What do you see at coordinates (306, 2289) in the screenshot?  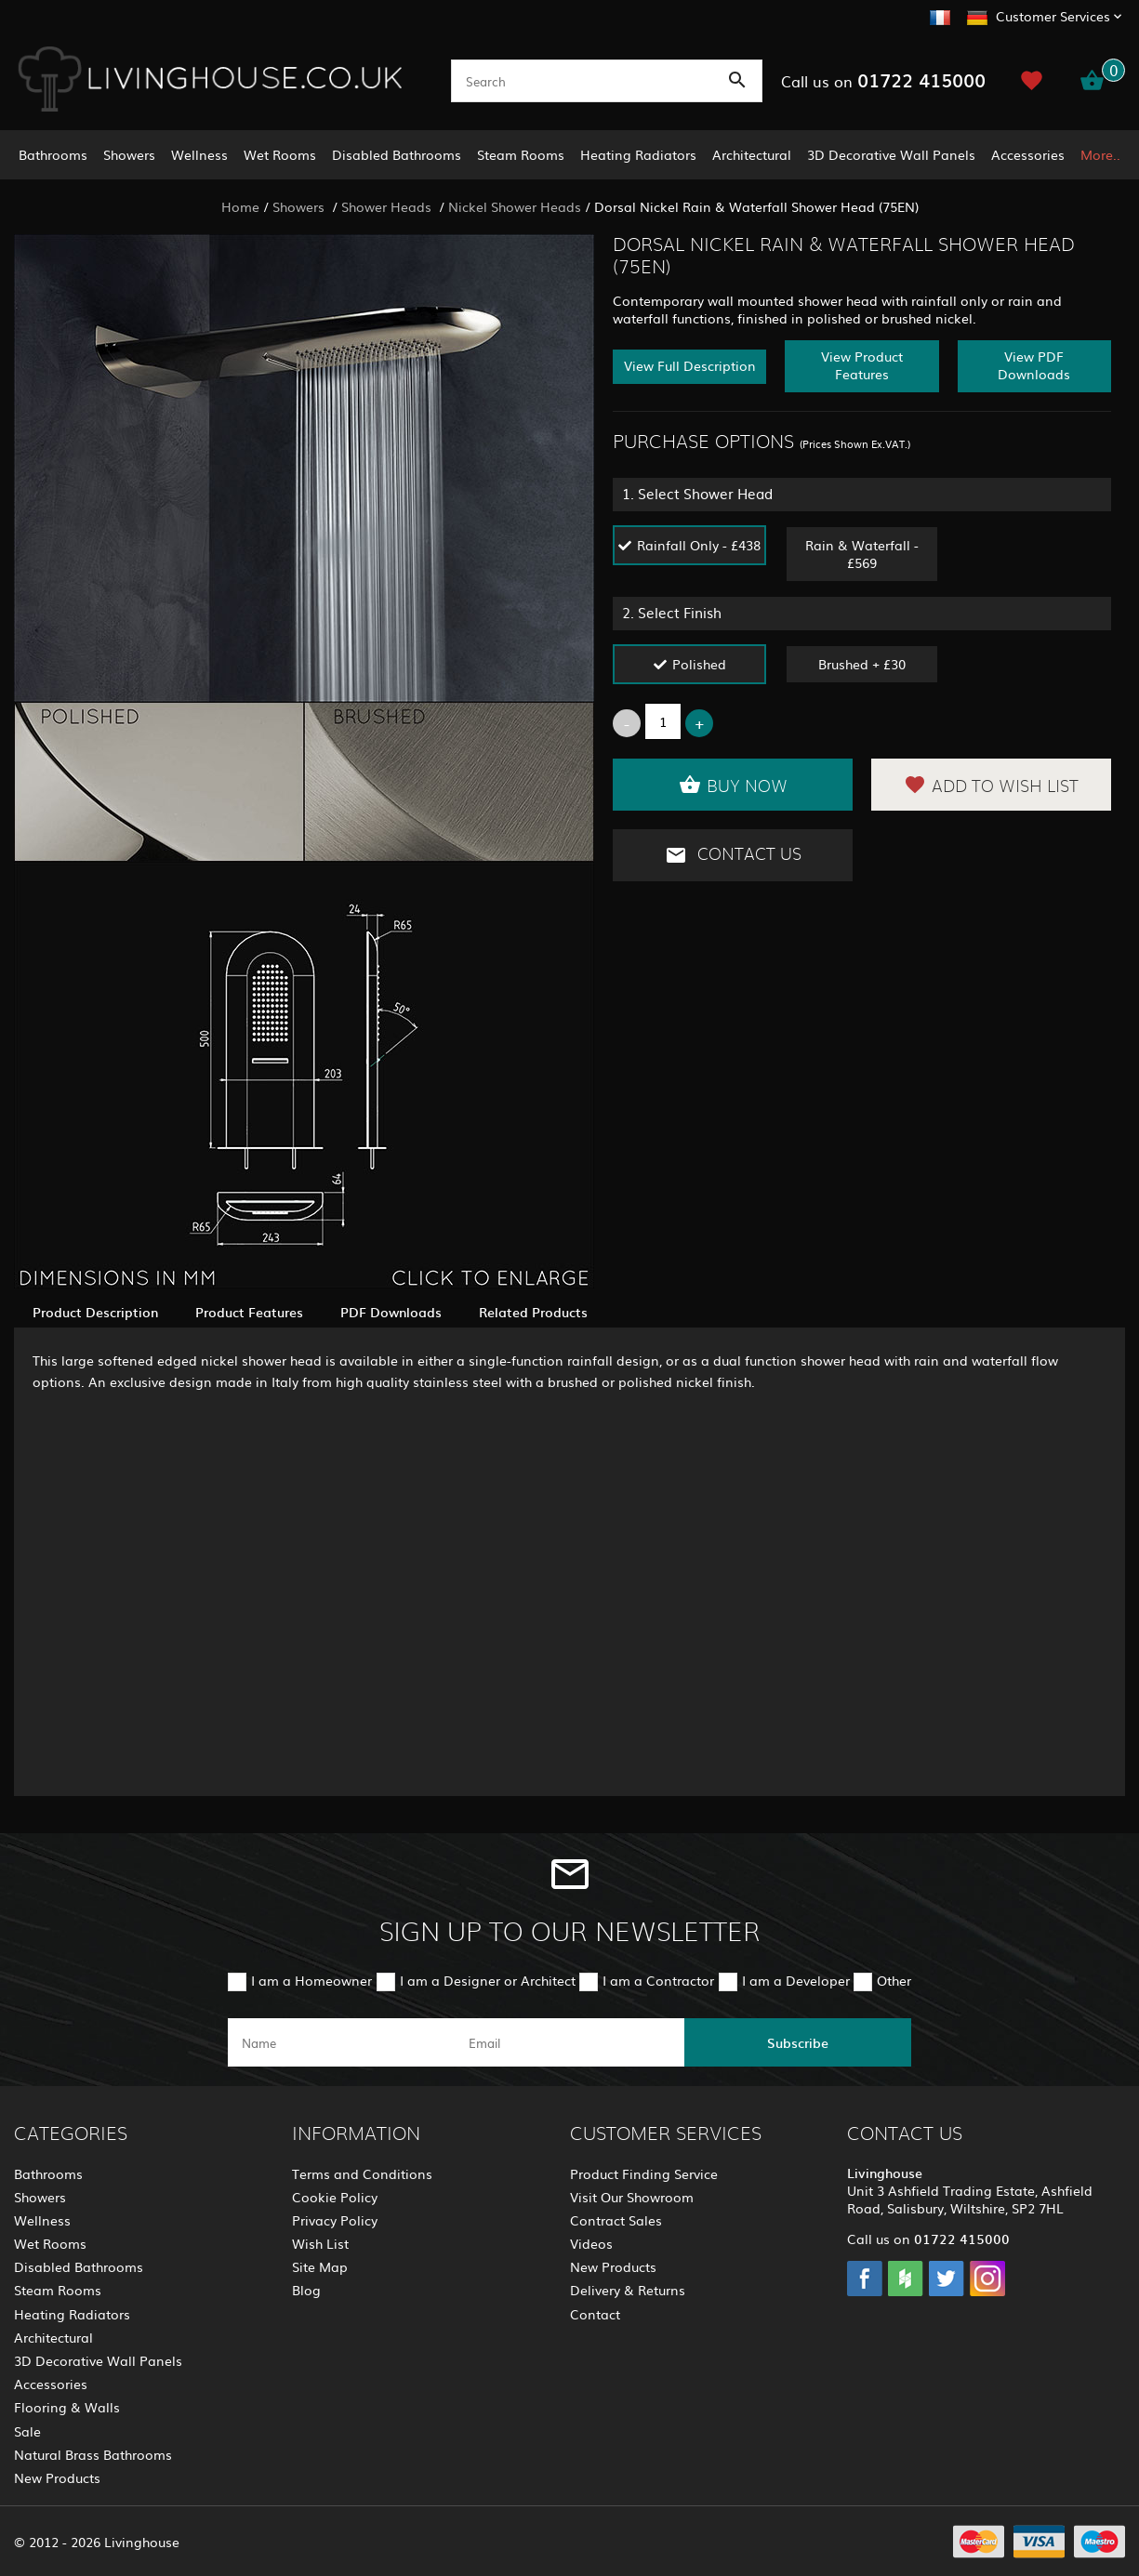 I see `Blog` at bounding box center [306, 2289].